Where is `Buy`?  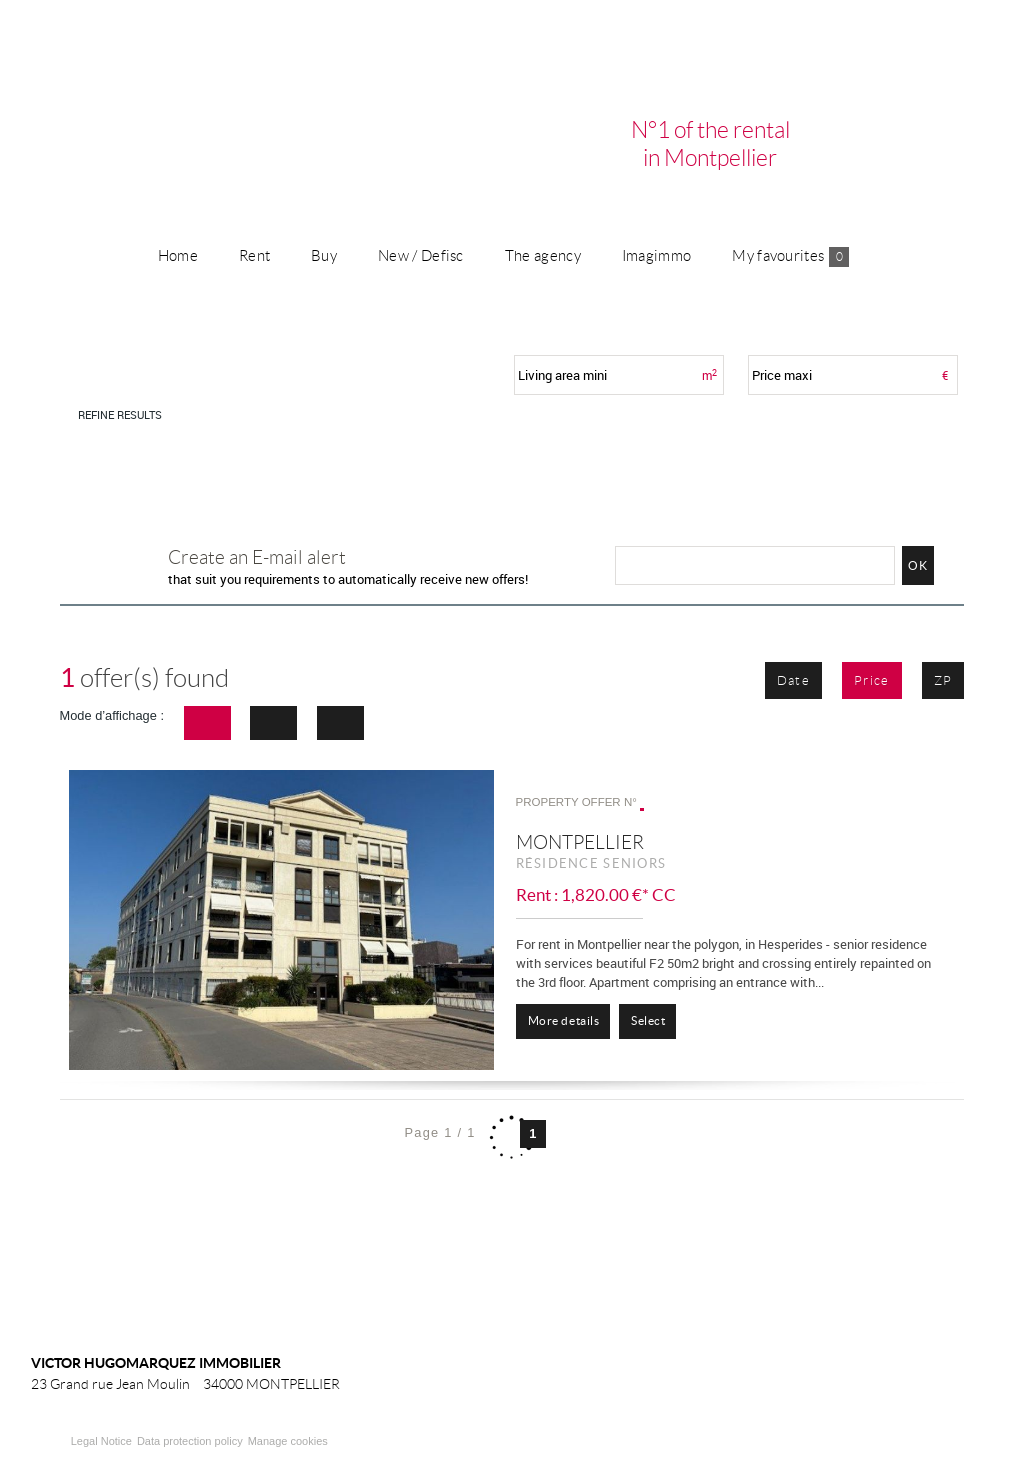 Buy is located at coordinates (324, 255).